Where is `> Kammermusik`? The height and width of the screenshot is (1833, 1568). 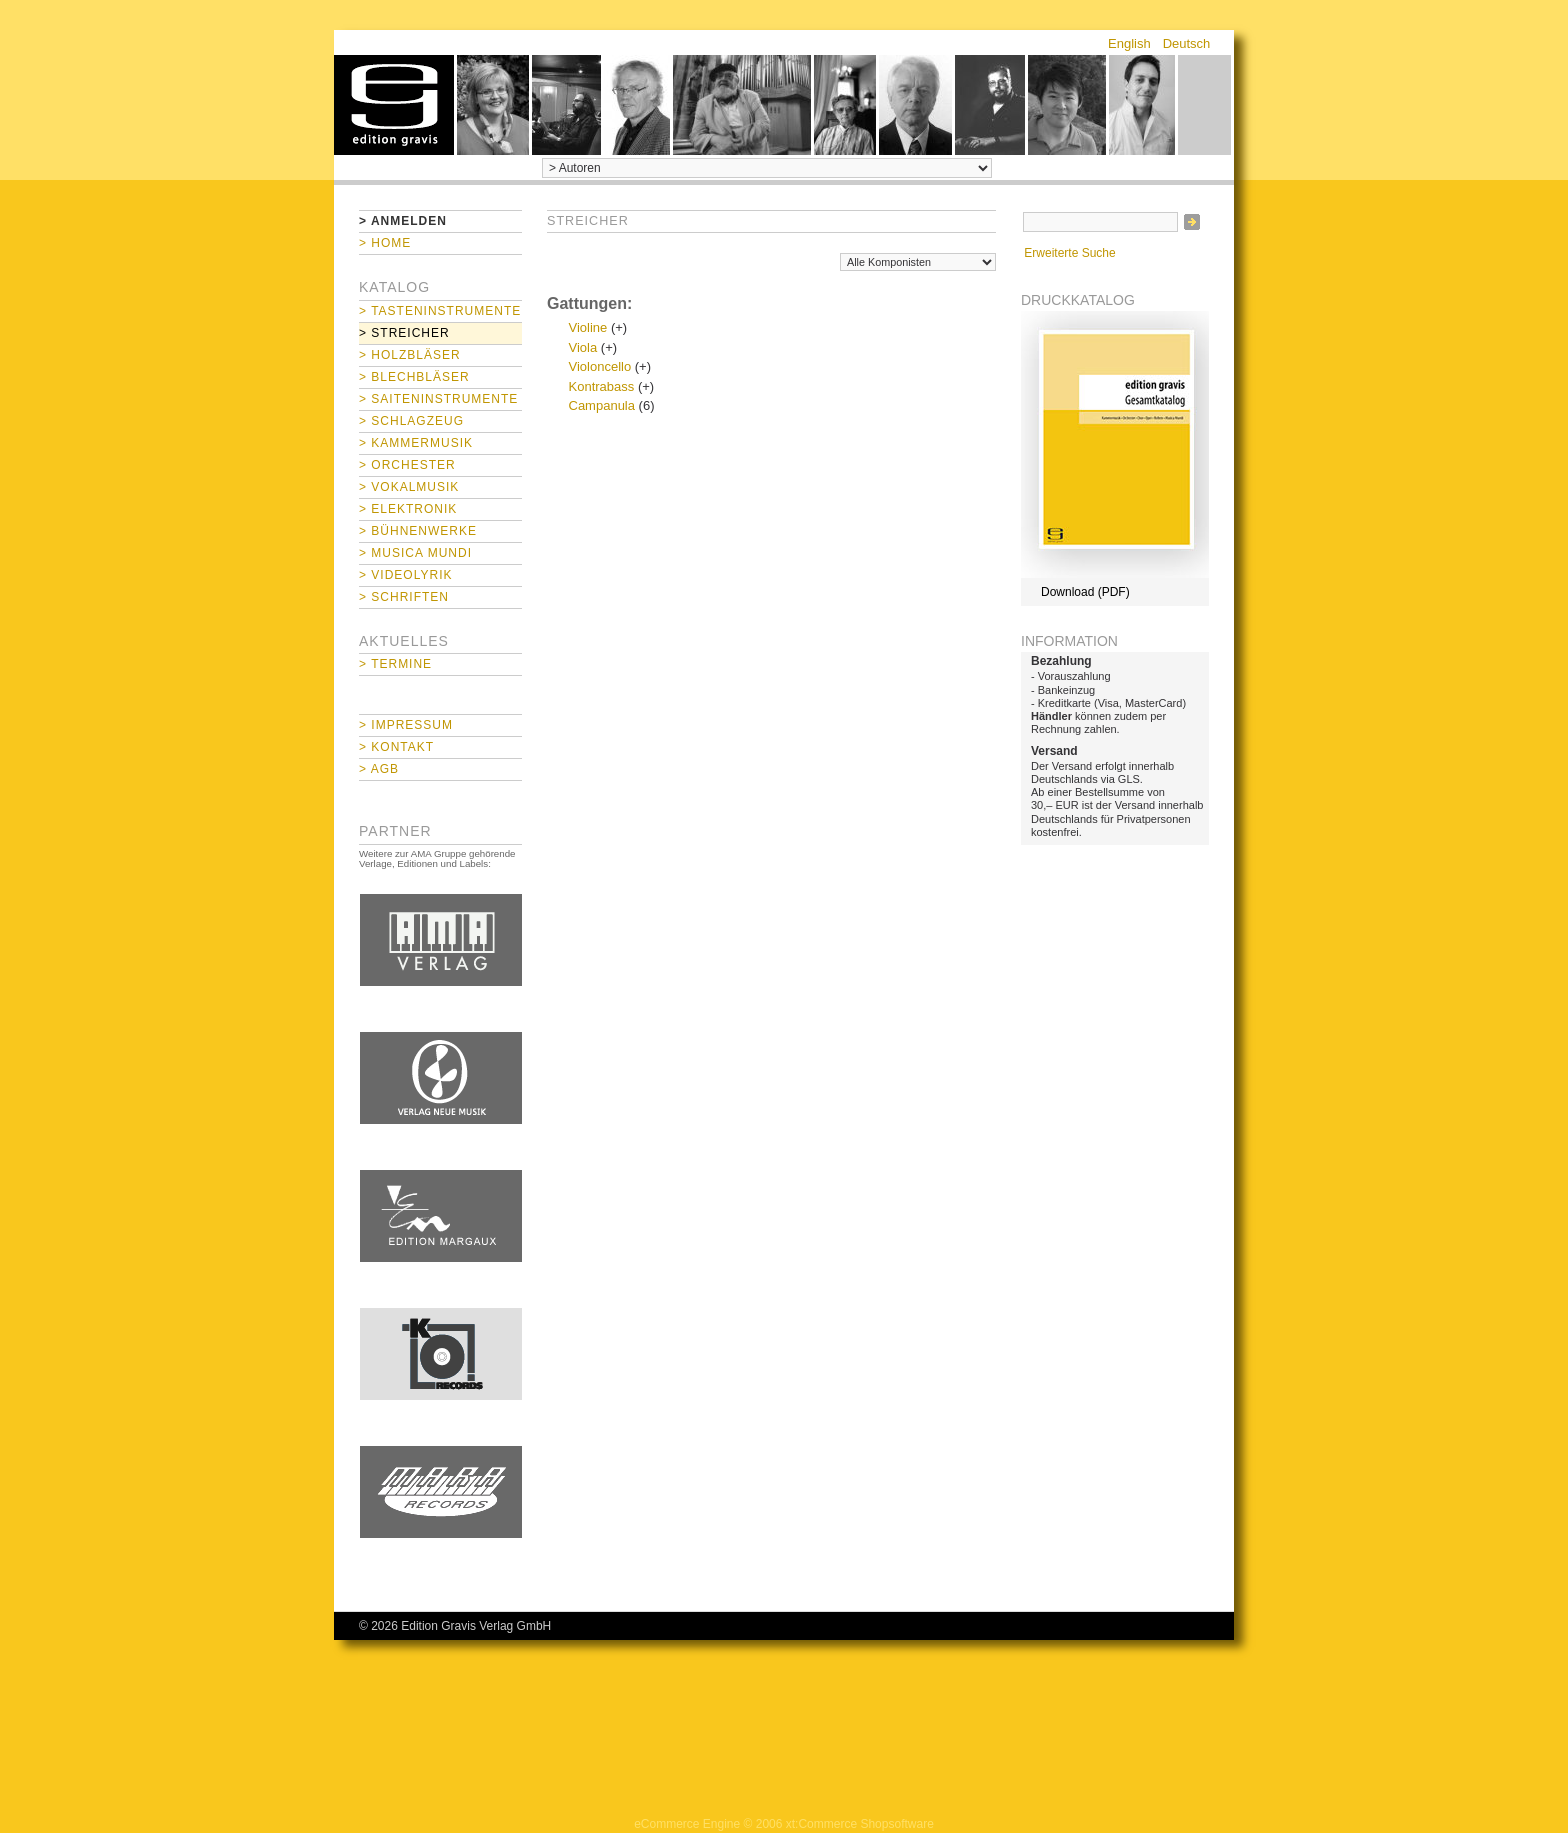 > Kammermusik is located at coordinates (416, 443).